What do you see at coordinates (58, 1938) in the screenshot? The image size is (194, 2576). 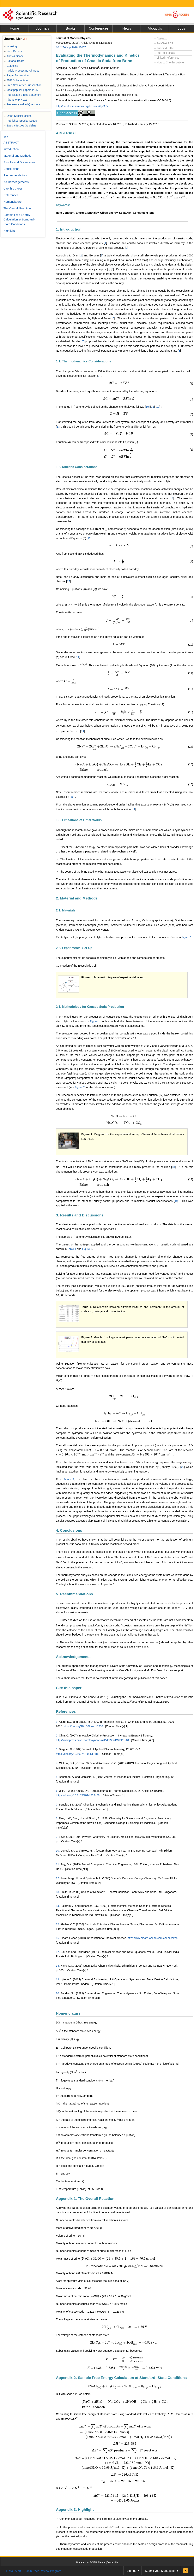 I see `16.` at bounding box center [58, 1938].